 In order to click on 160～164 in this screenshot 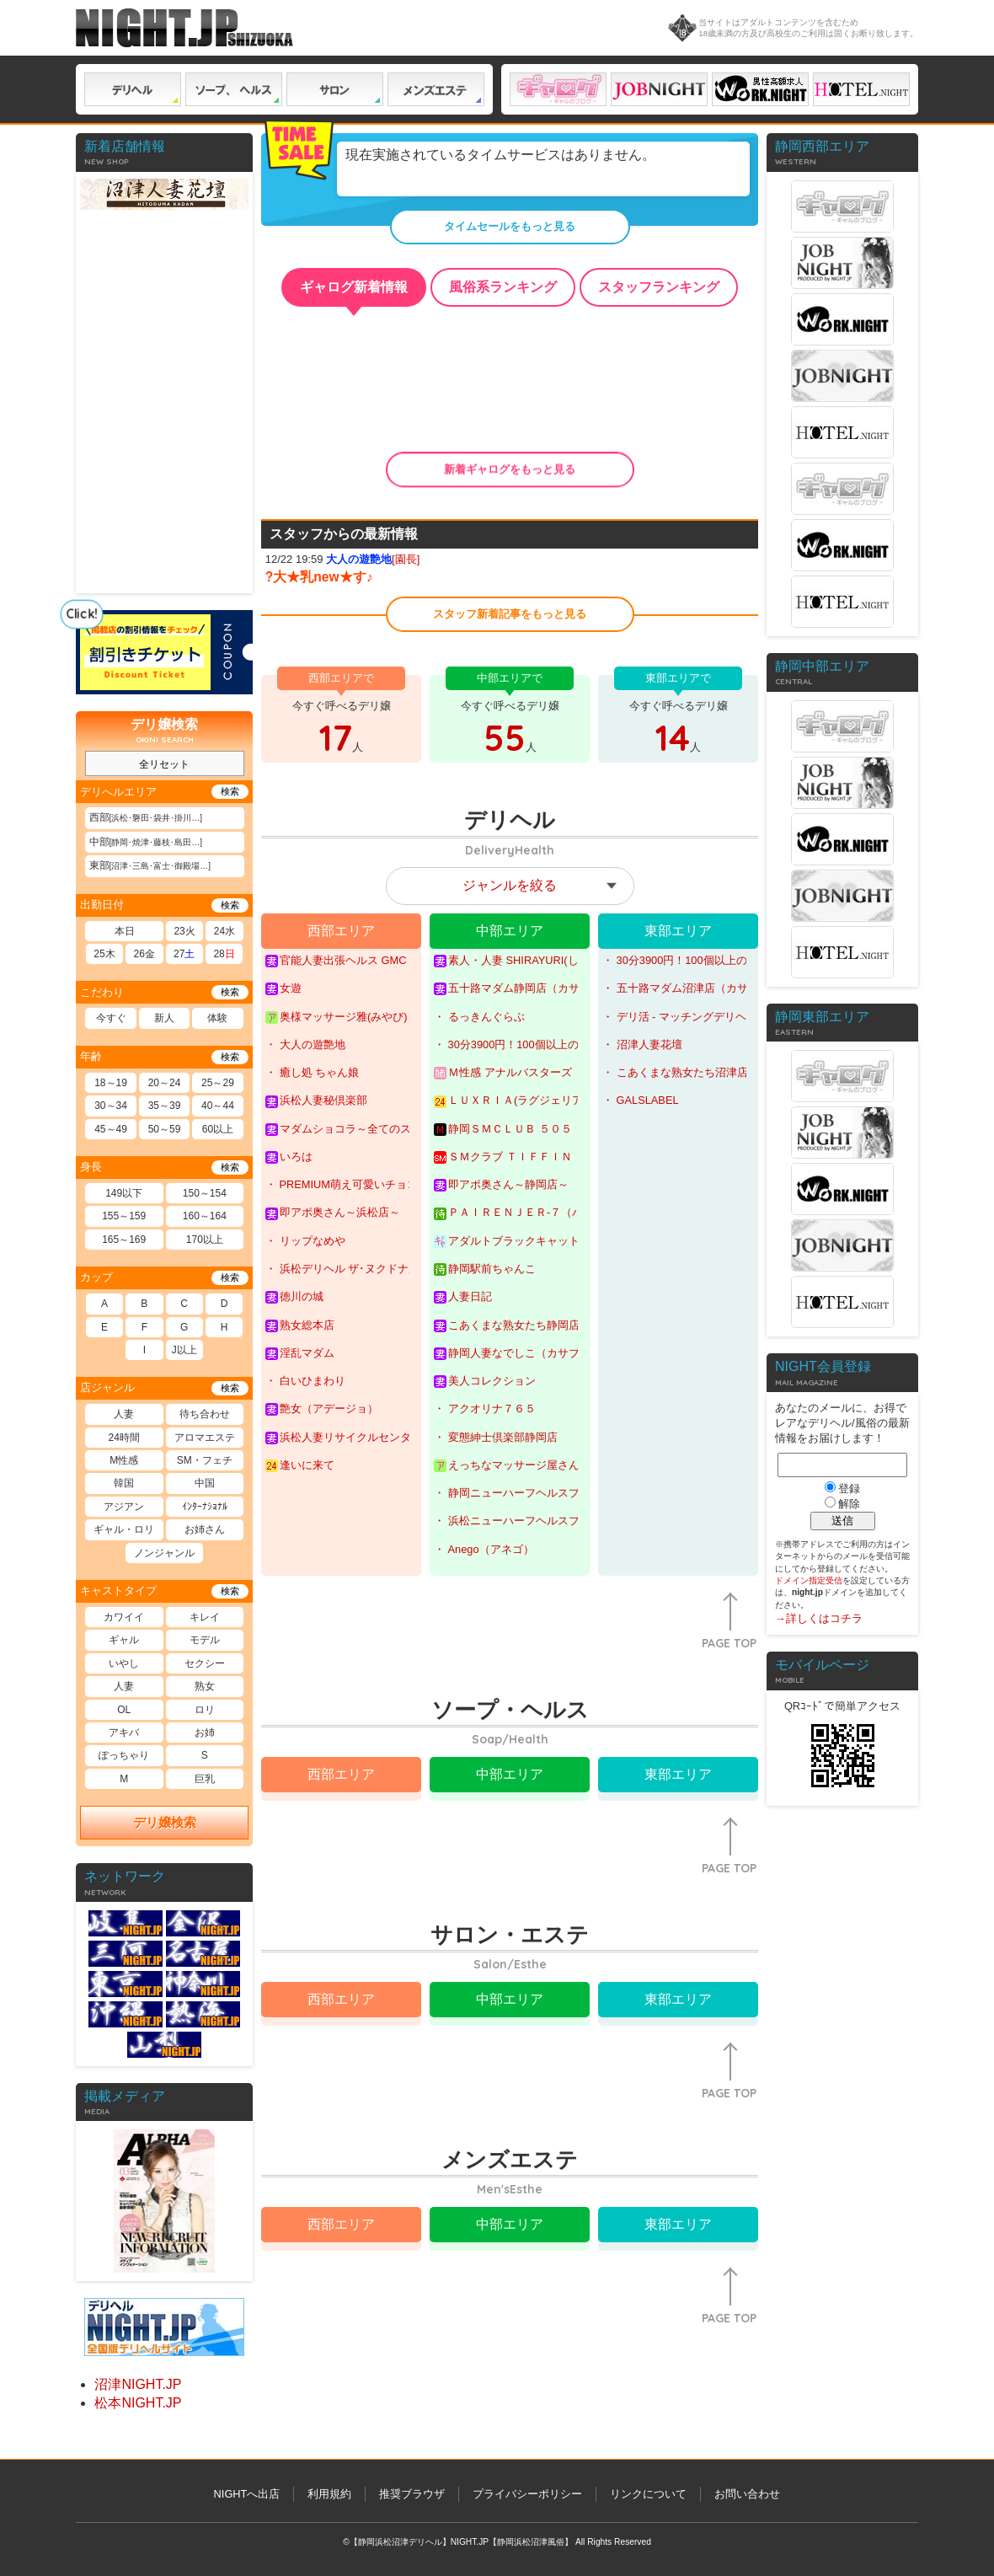, I will do `click(205, 1216)`.